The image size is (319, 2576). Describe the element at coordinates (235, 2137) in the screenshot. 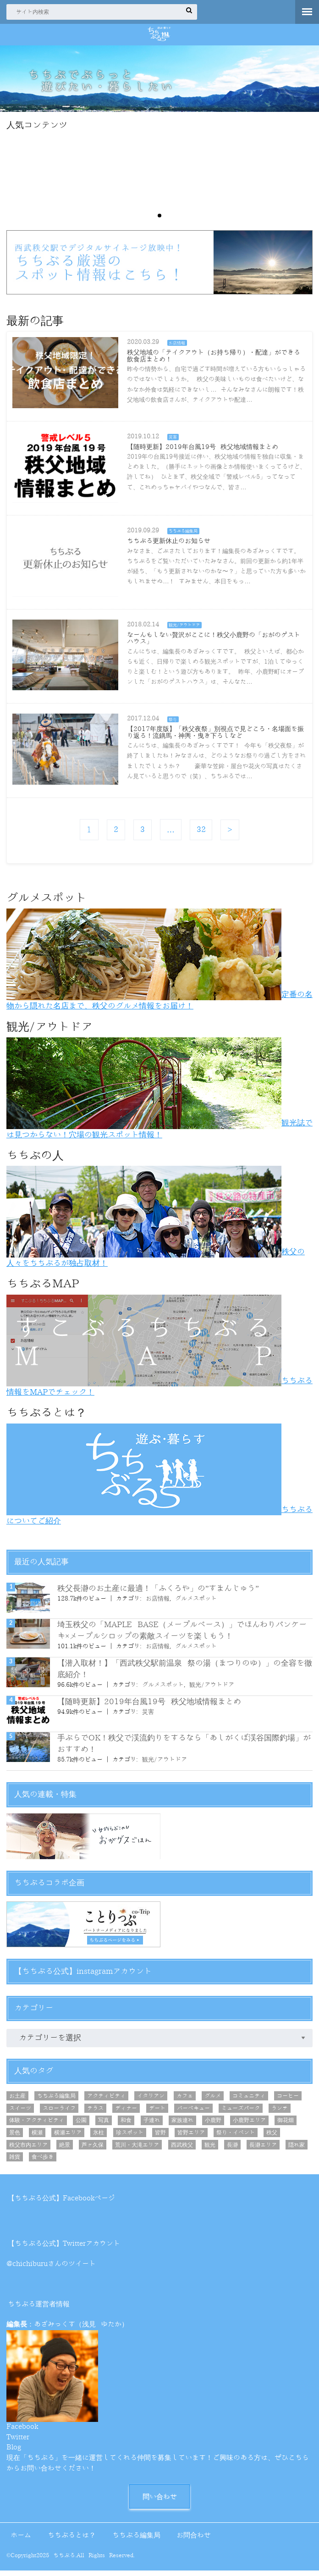

I see `祭り・イベント [祭り・イベント (10個の項目)]` at that location.